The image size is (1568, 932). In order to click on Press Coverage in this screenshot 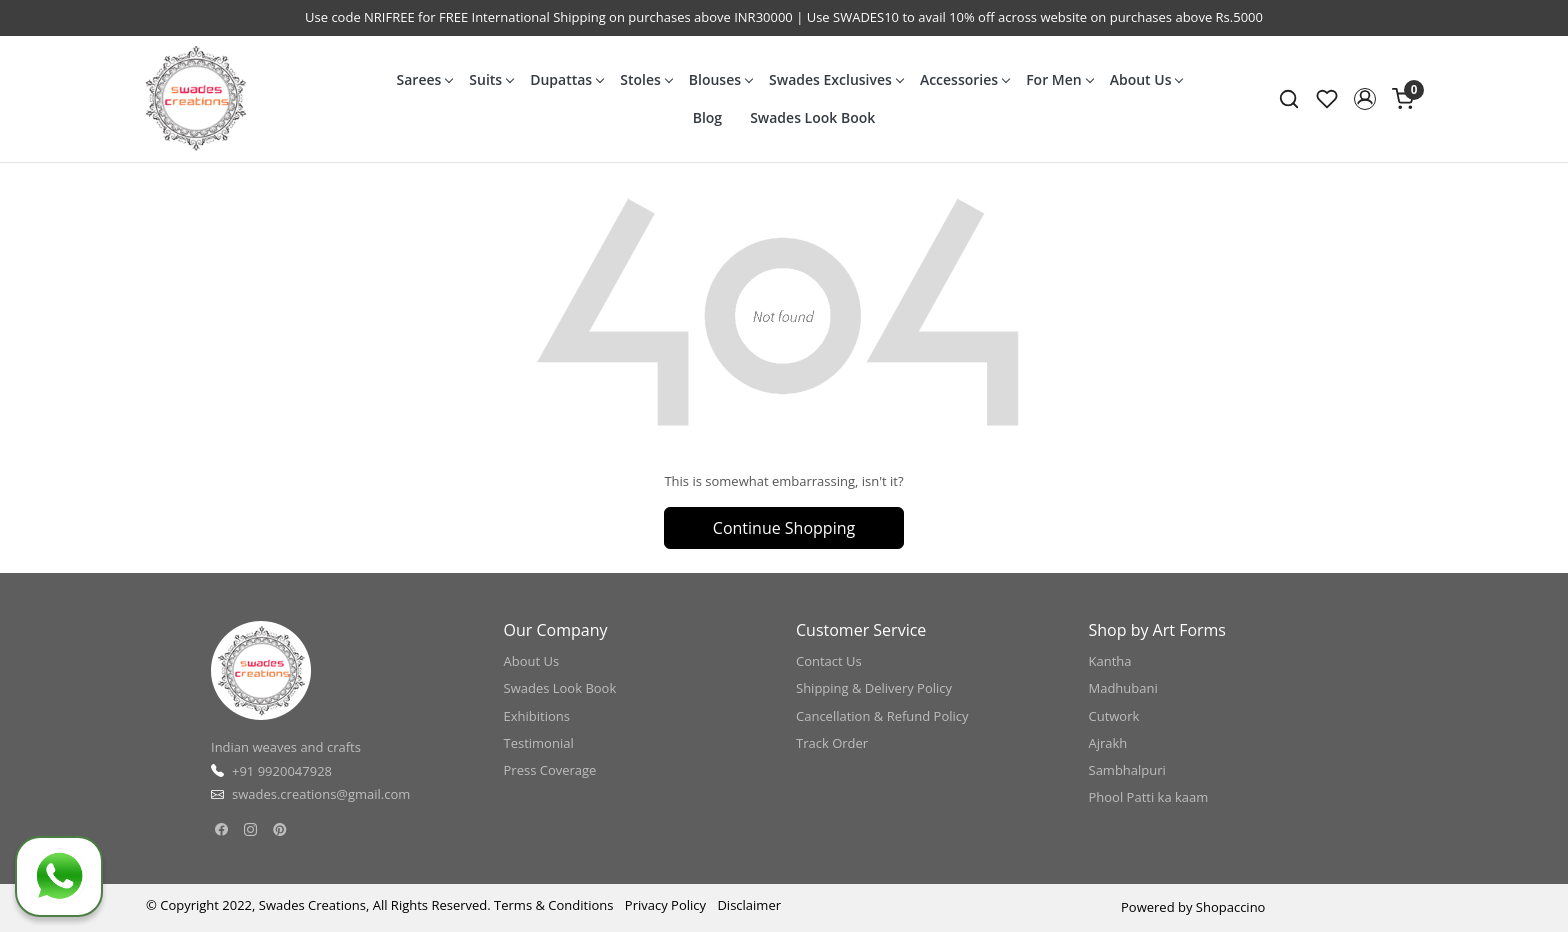, I will do `click(550, 770)`.